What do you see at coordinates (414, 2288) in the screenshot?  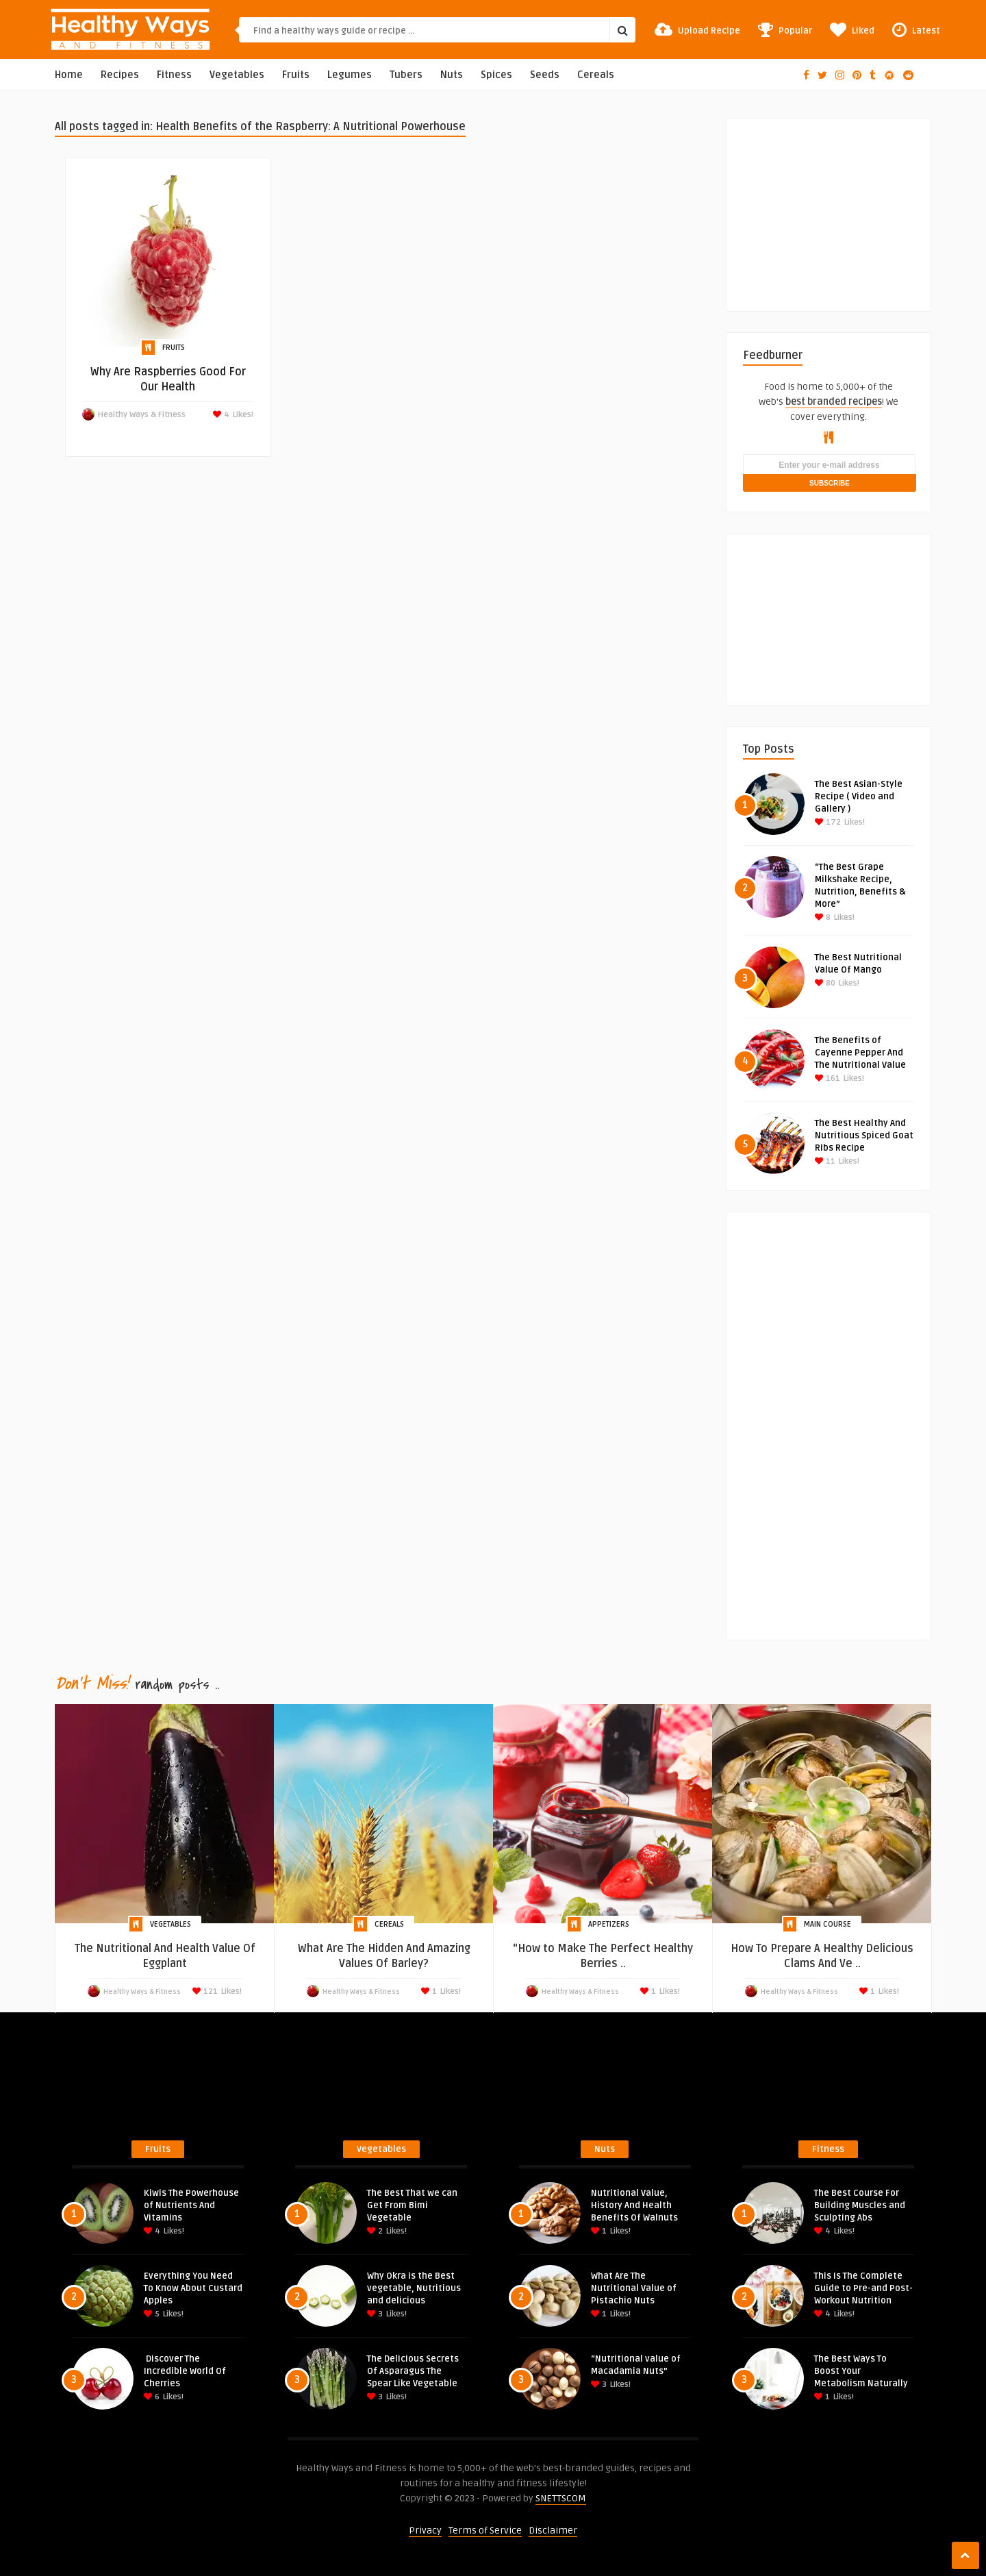 I see `Why Okra is the Best vegetable, Nutritious and delicious` at bounding box center [414, 2288].